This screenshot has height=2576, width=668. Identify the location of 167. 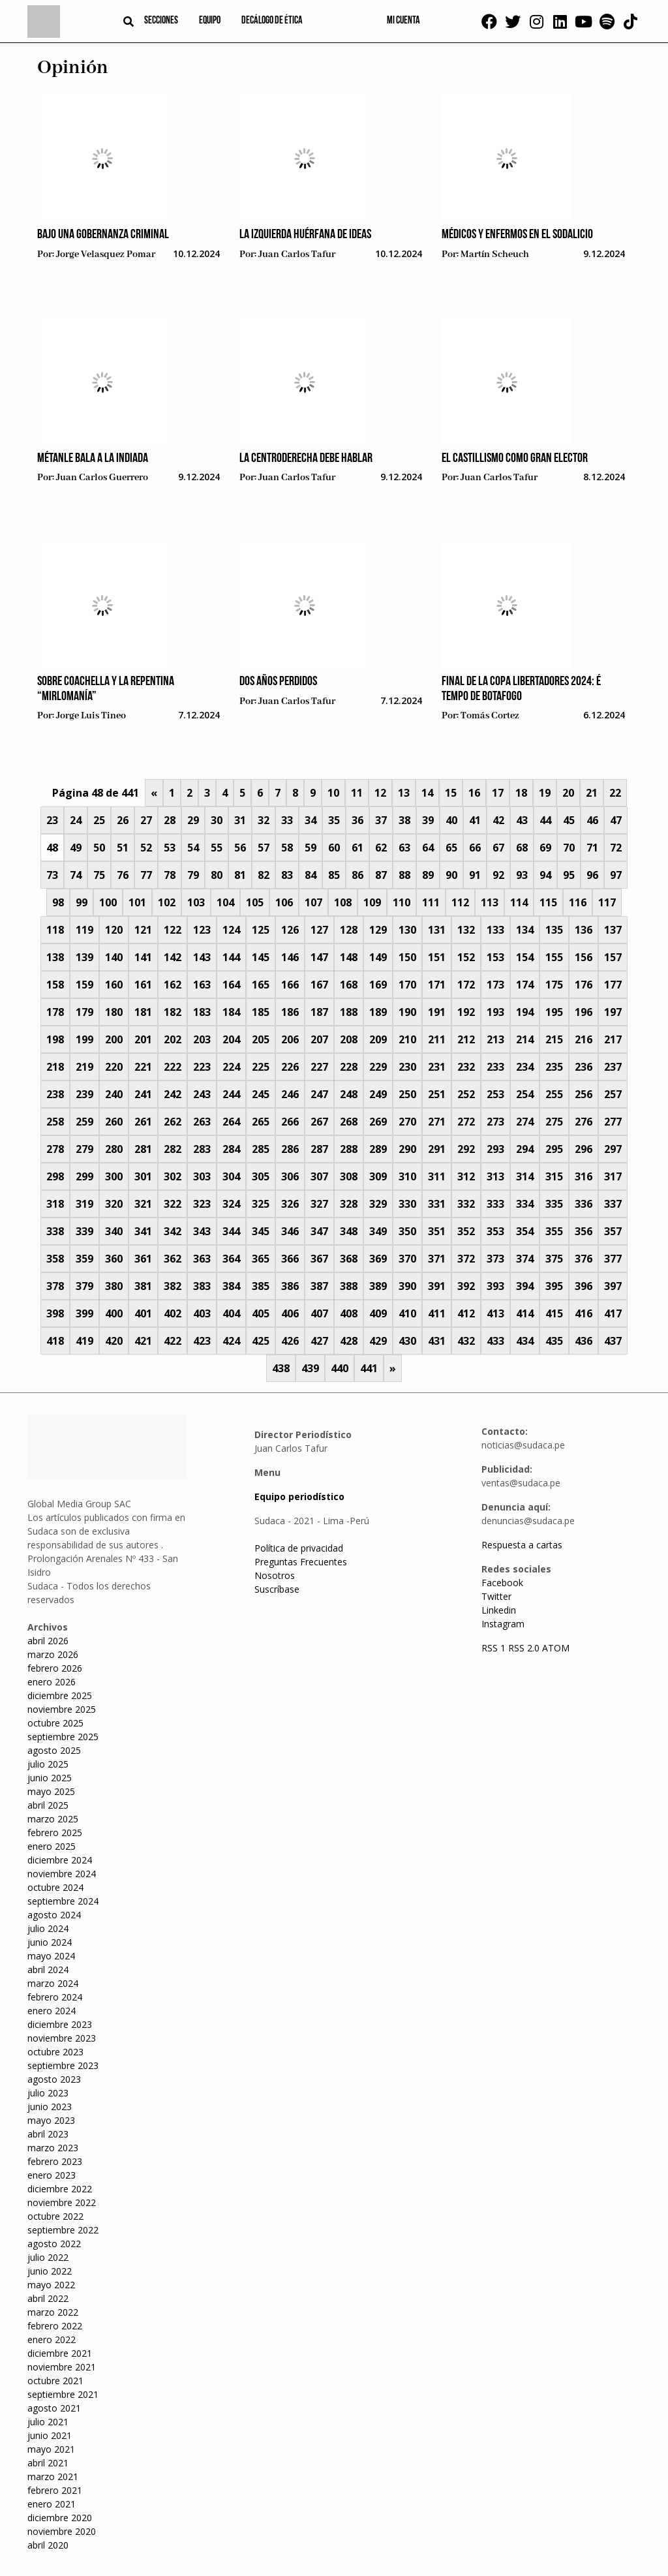
(319, 984).